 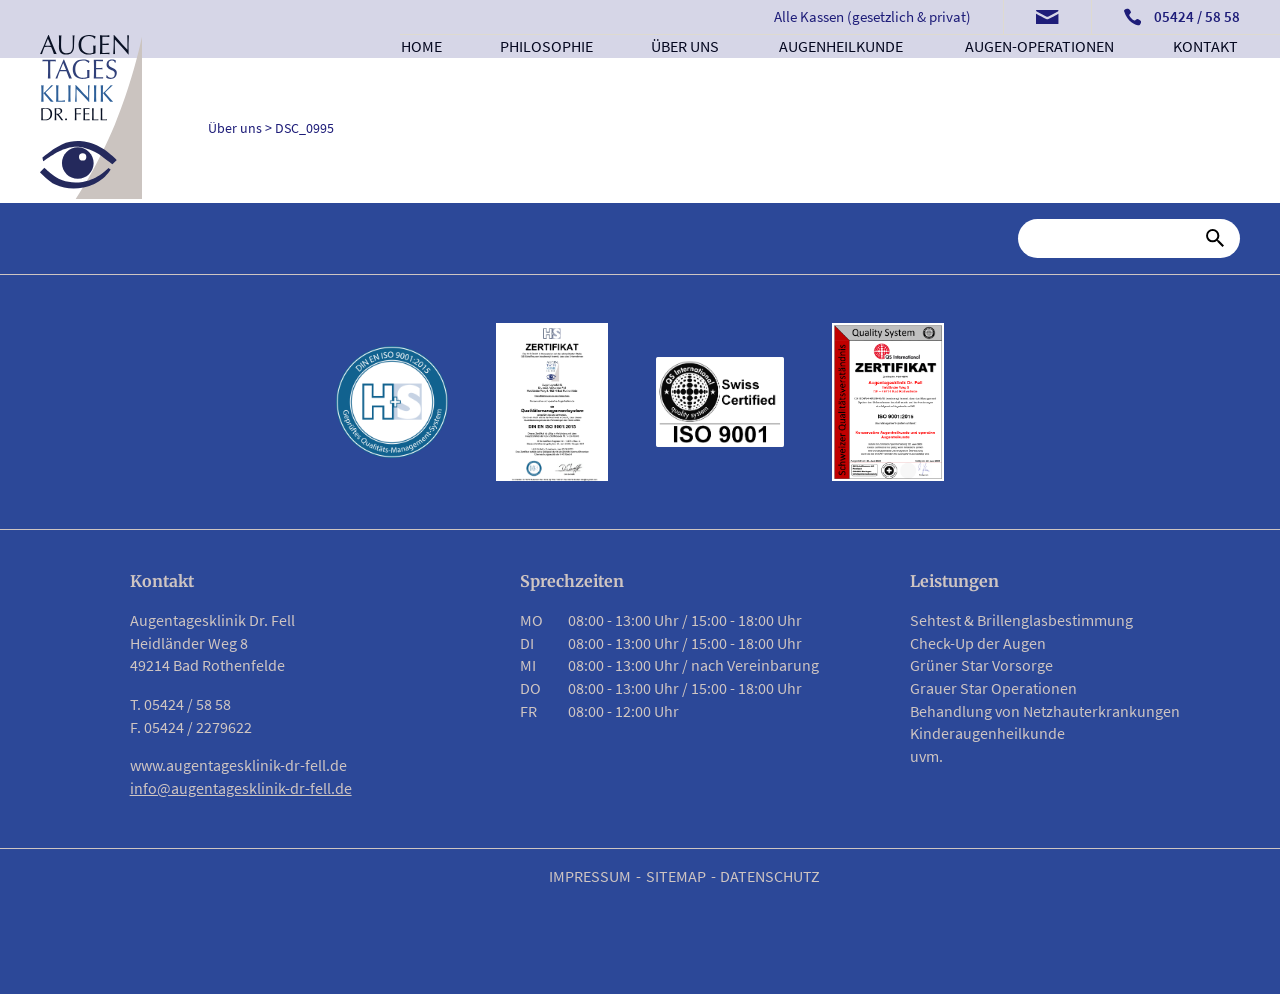 What do you see at coordinates (770, 876) in the screenshot?
I see `Datenschutz` at bounding box center [770, 876].